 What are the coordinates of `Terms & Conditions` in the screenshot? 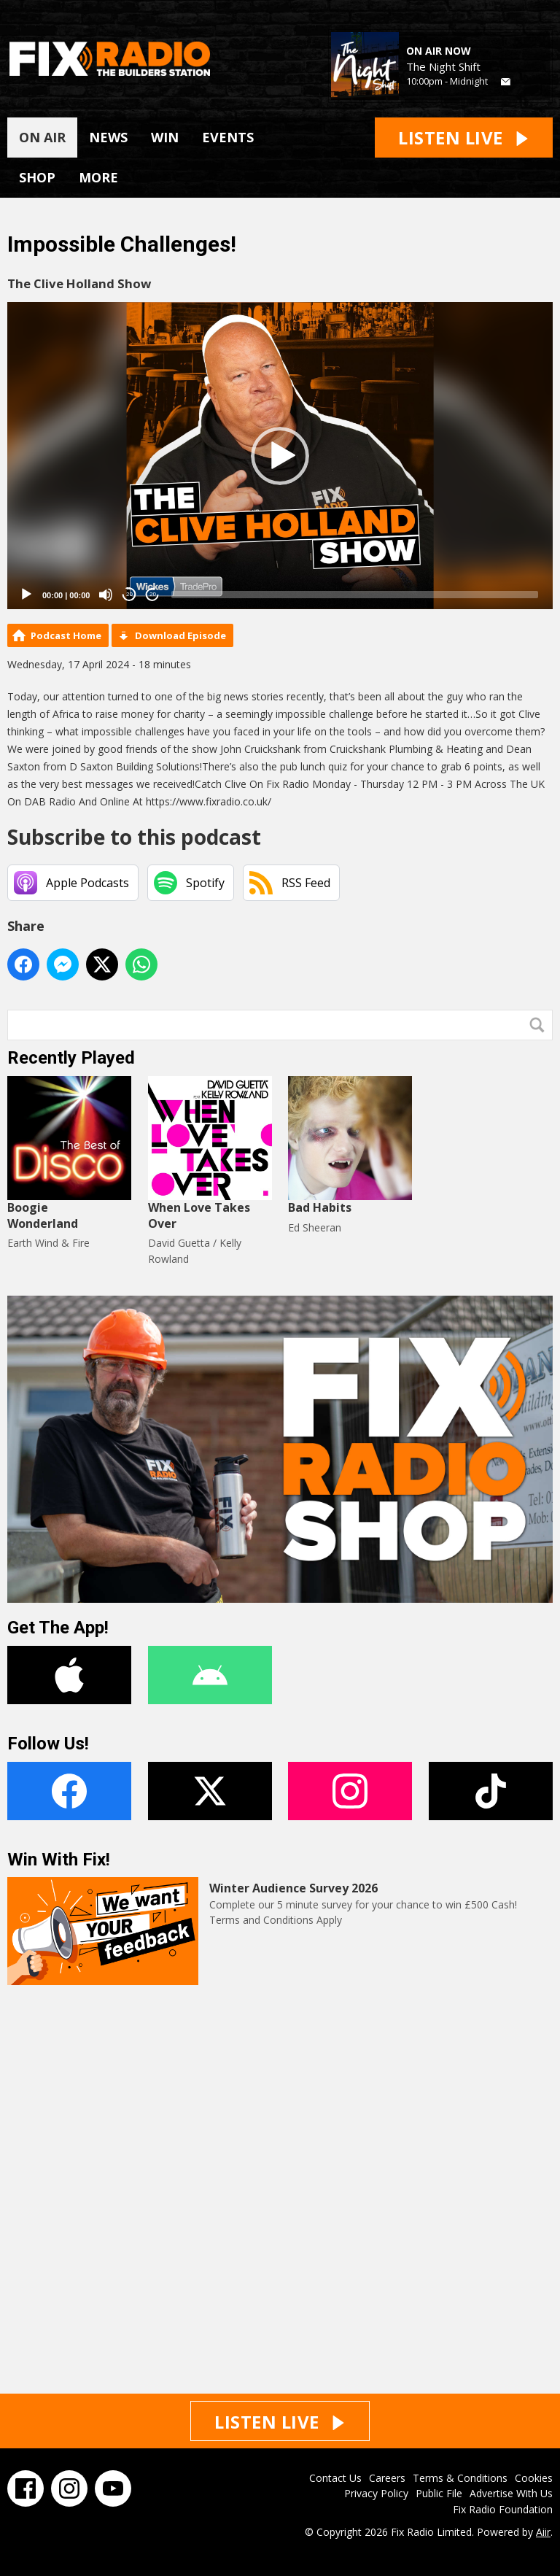 It's located at (460, 2478).